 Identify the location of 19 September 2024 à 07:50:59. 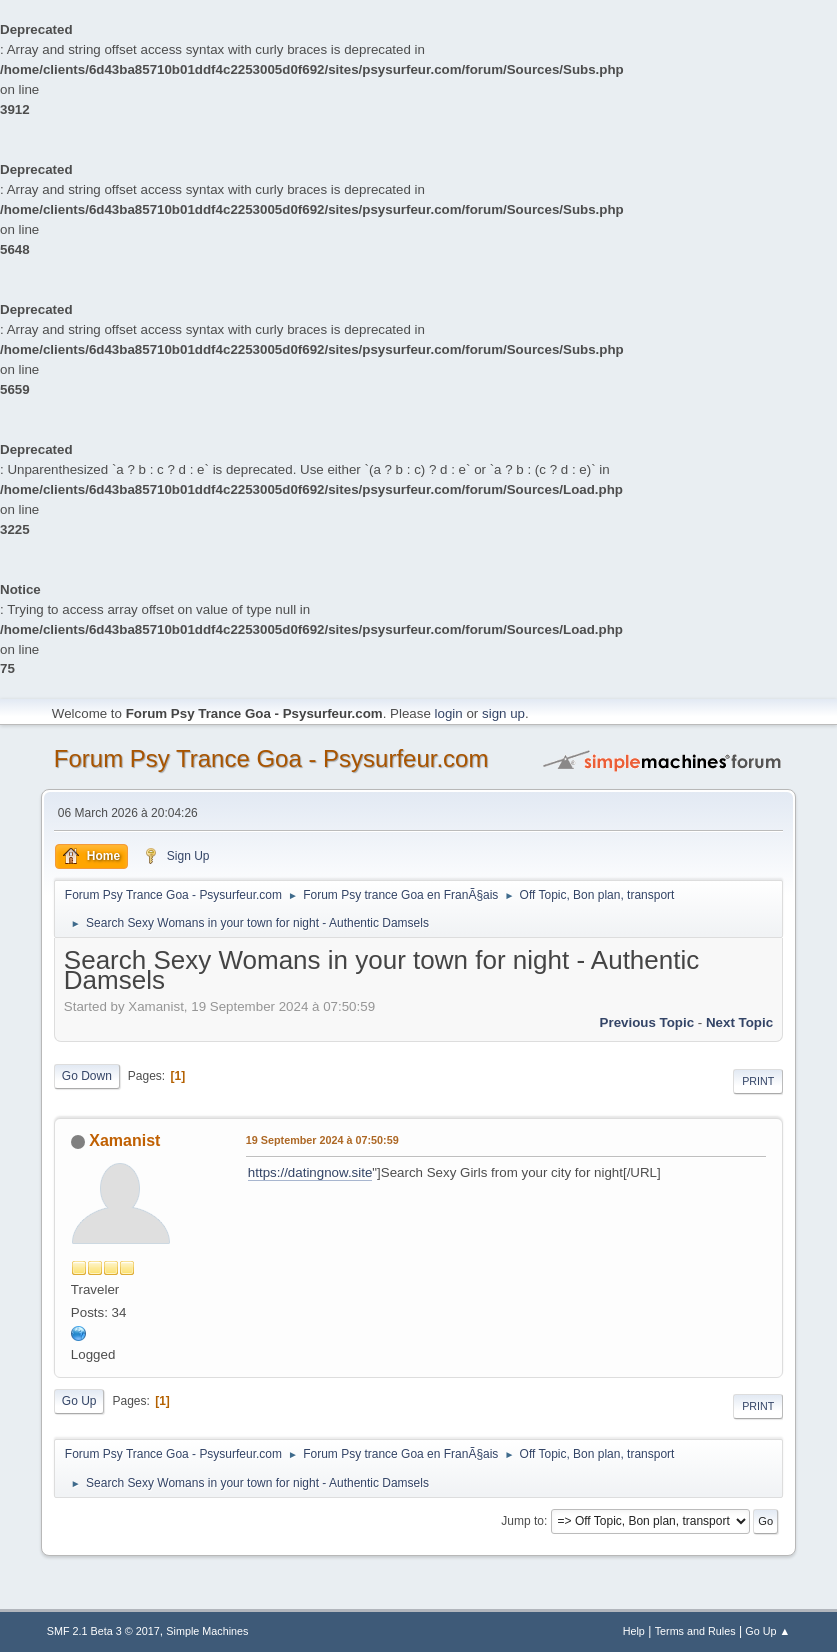
(322, 1140).